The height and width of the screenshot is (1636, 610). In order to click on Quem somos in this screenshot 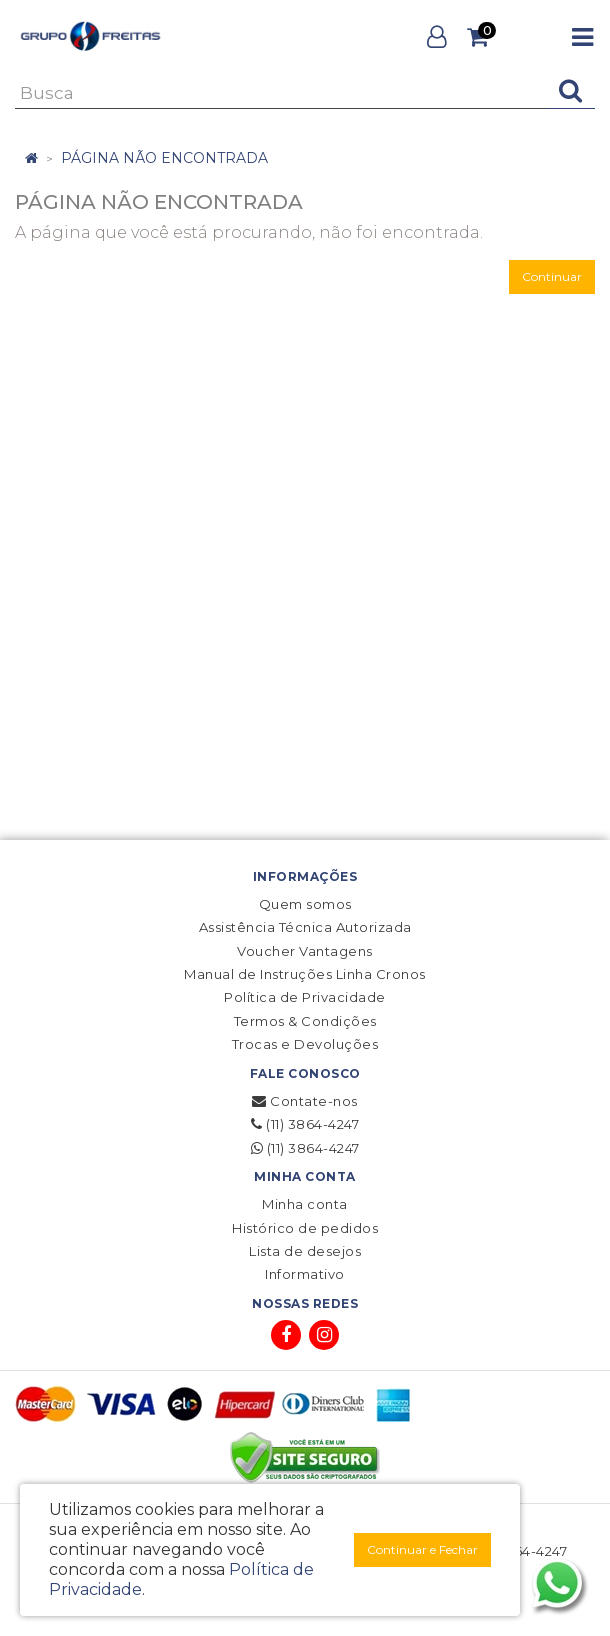, I will do `click(305, 904)`.